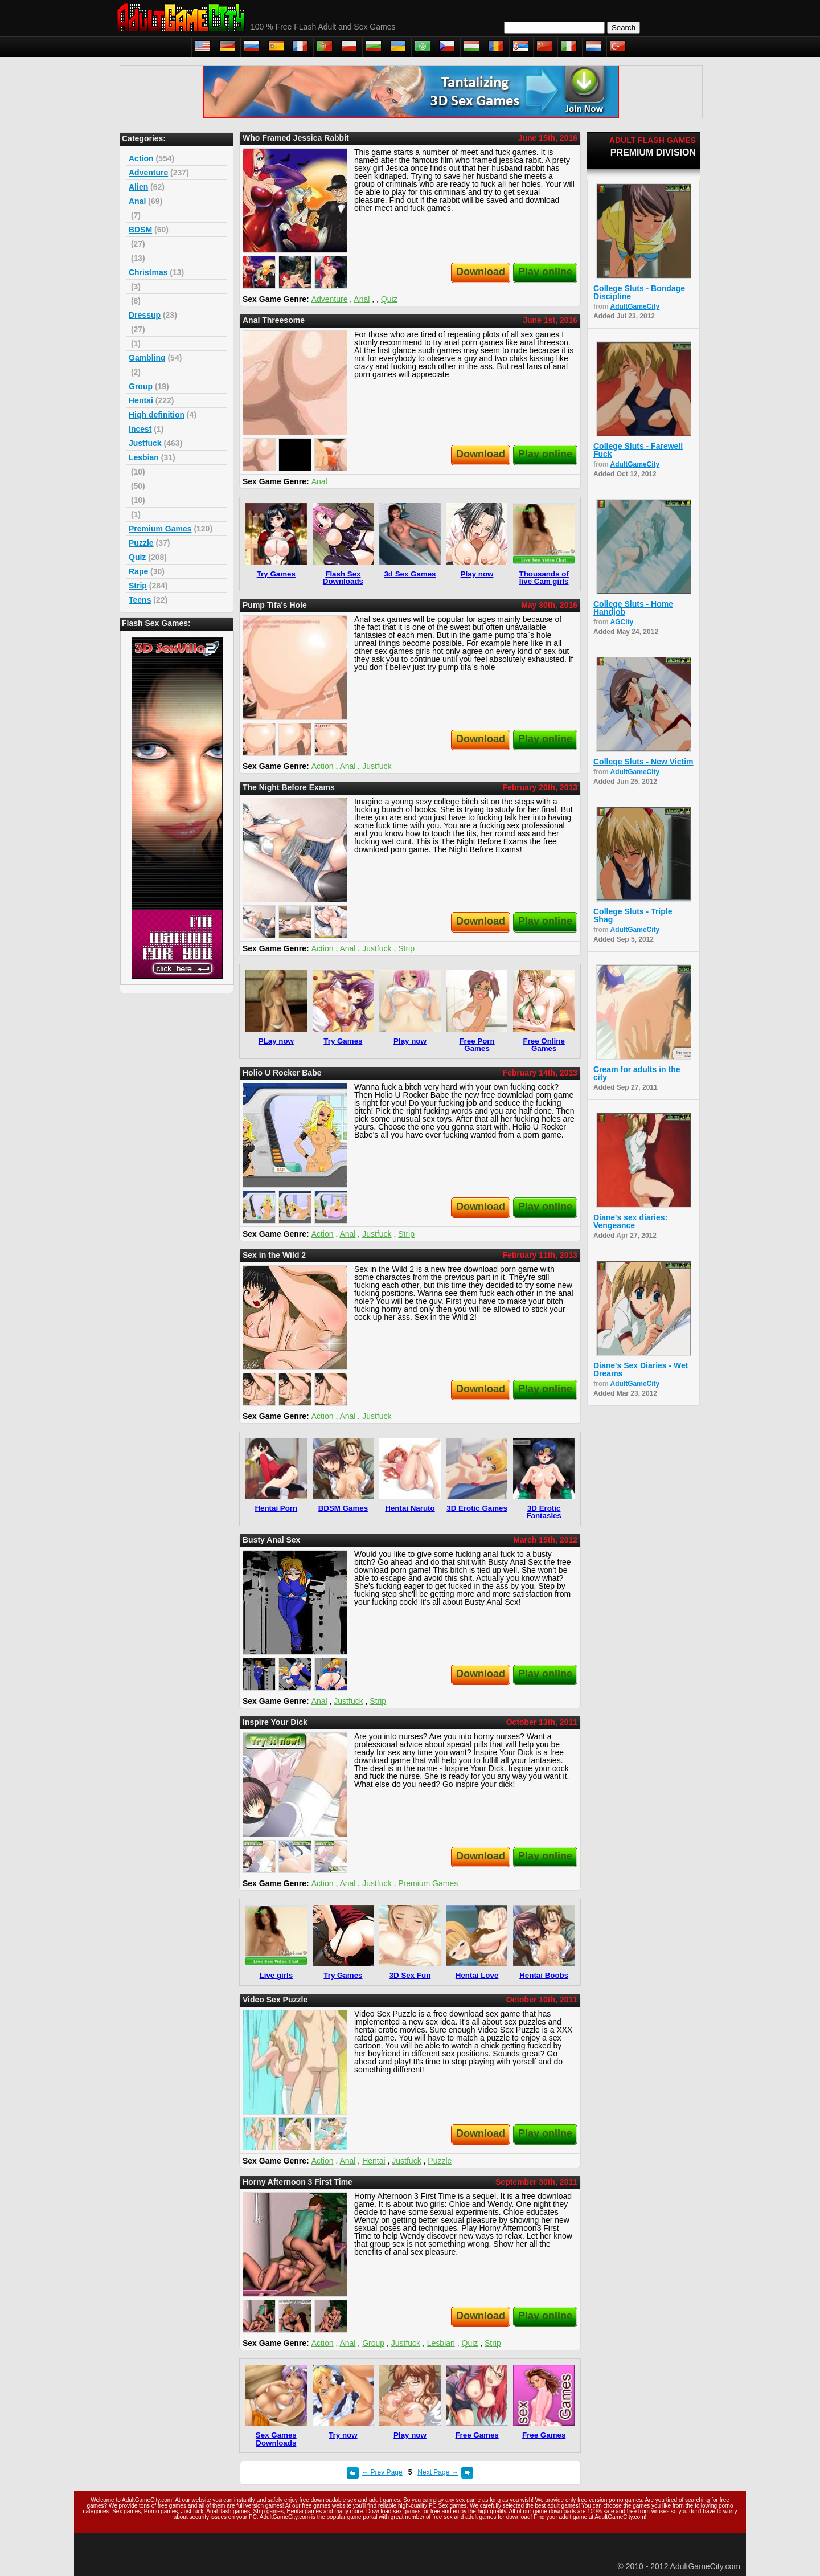 The width and height of the screenshot is (820, 2576). Describe the element at coordinates (622, 622) in the screenshot. I see `AGCity` at that location.